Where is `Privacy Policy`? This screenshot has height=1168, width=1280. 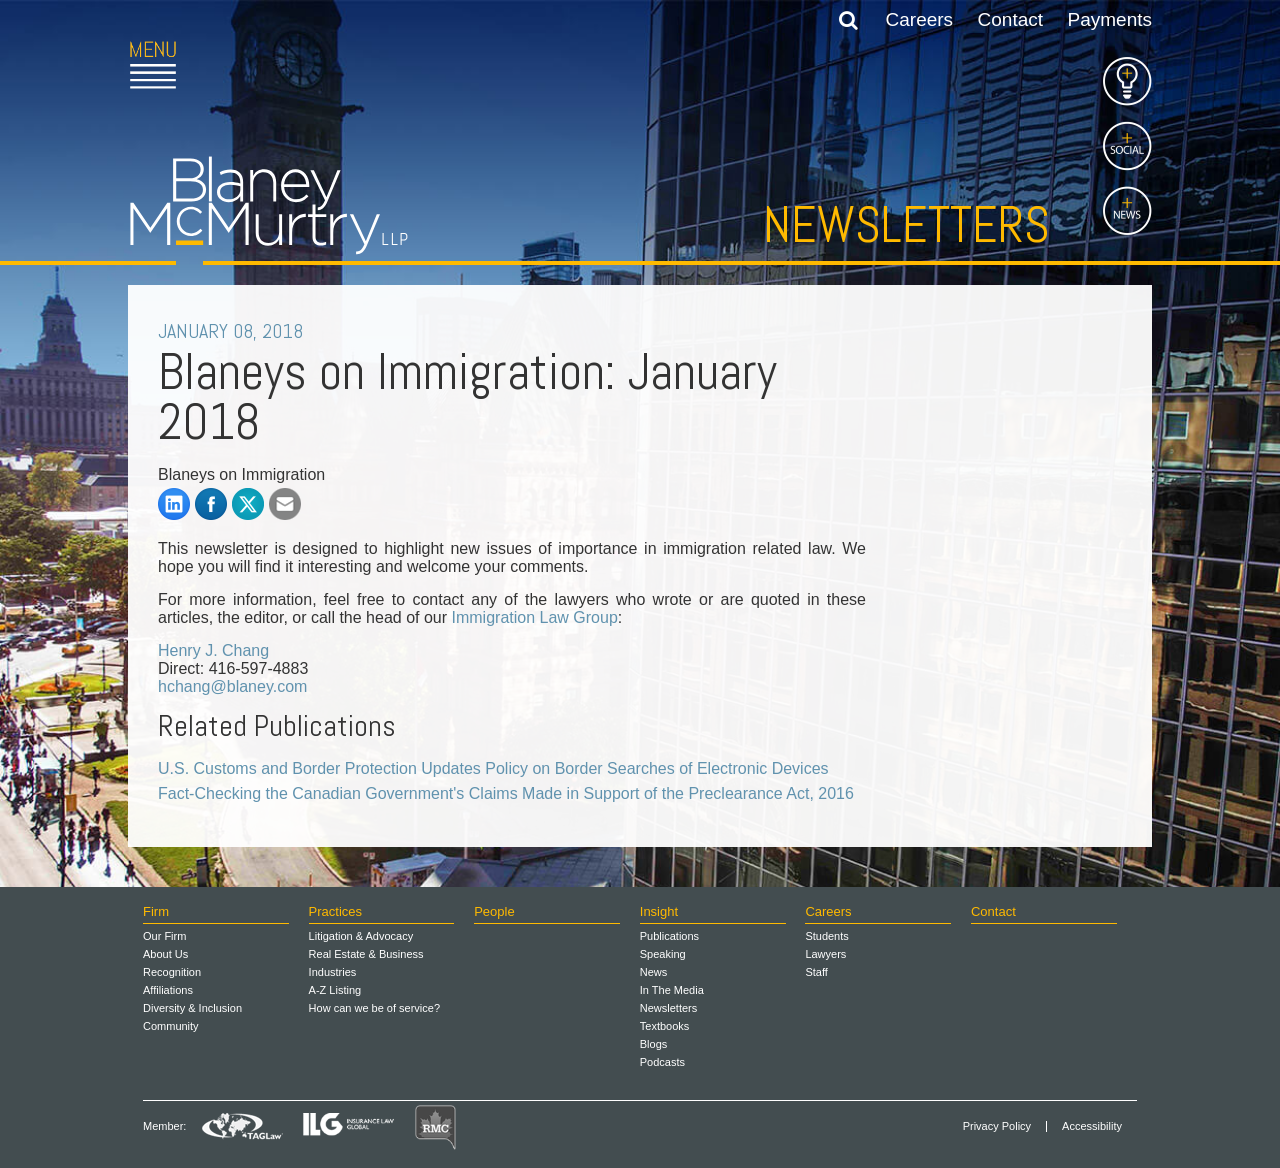
Privacy Policy is located at coordinates (997, 1126).